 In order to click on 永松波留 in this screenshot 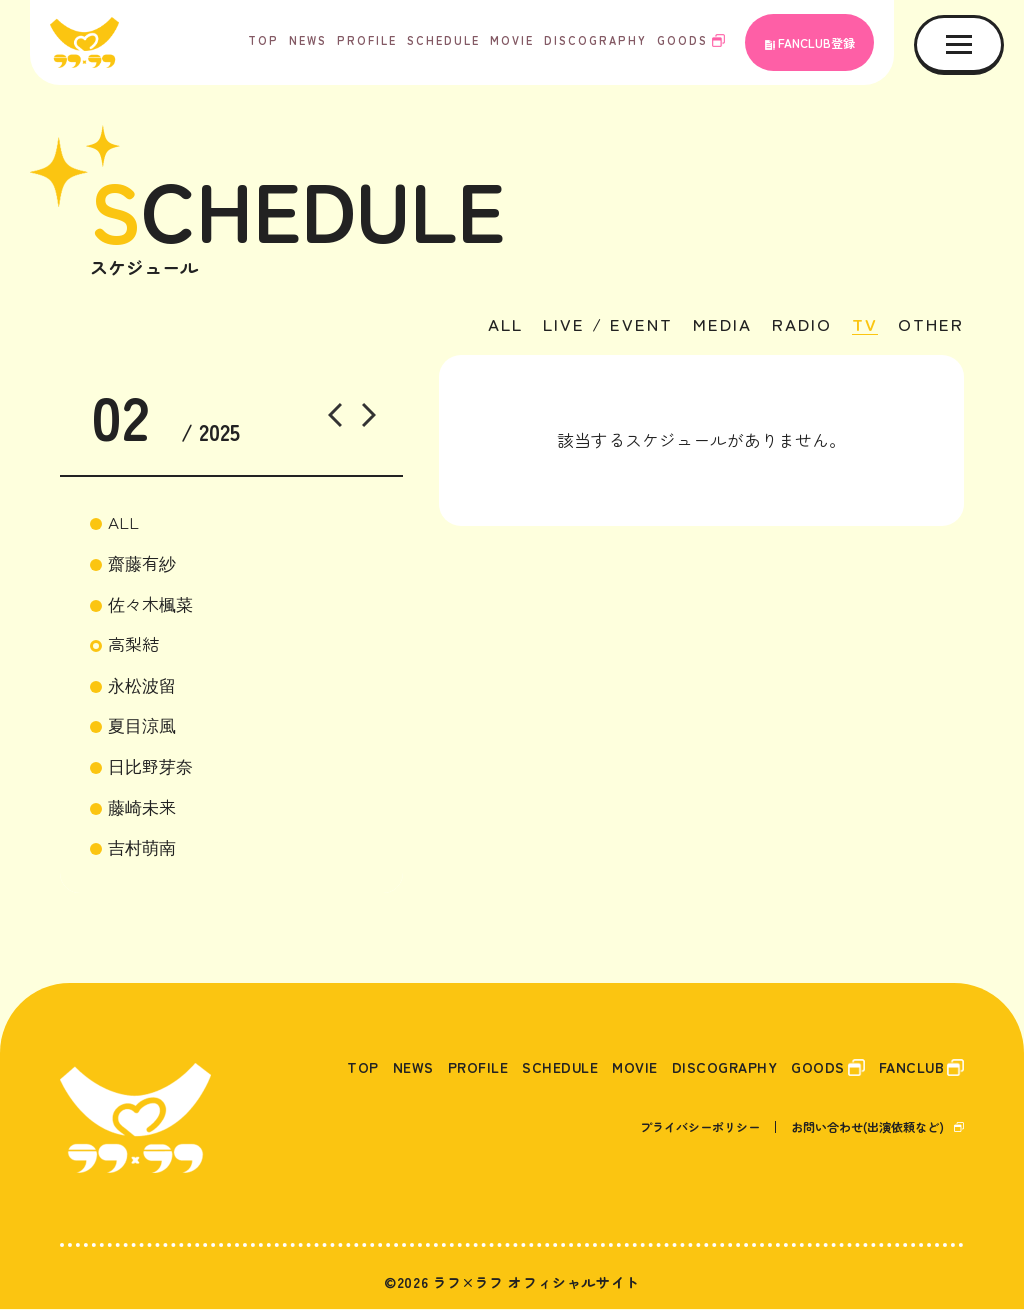, I will do `click(142, 685)`.